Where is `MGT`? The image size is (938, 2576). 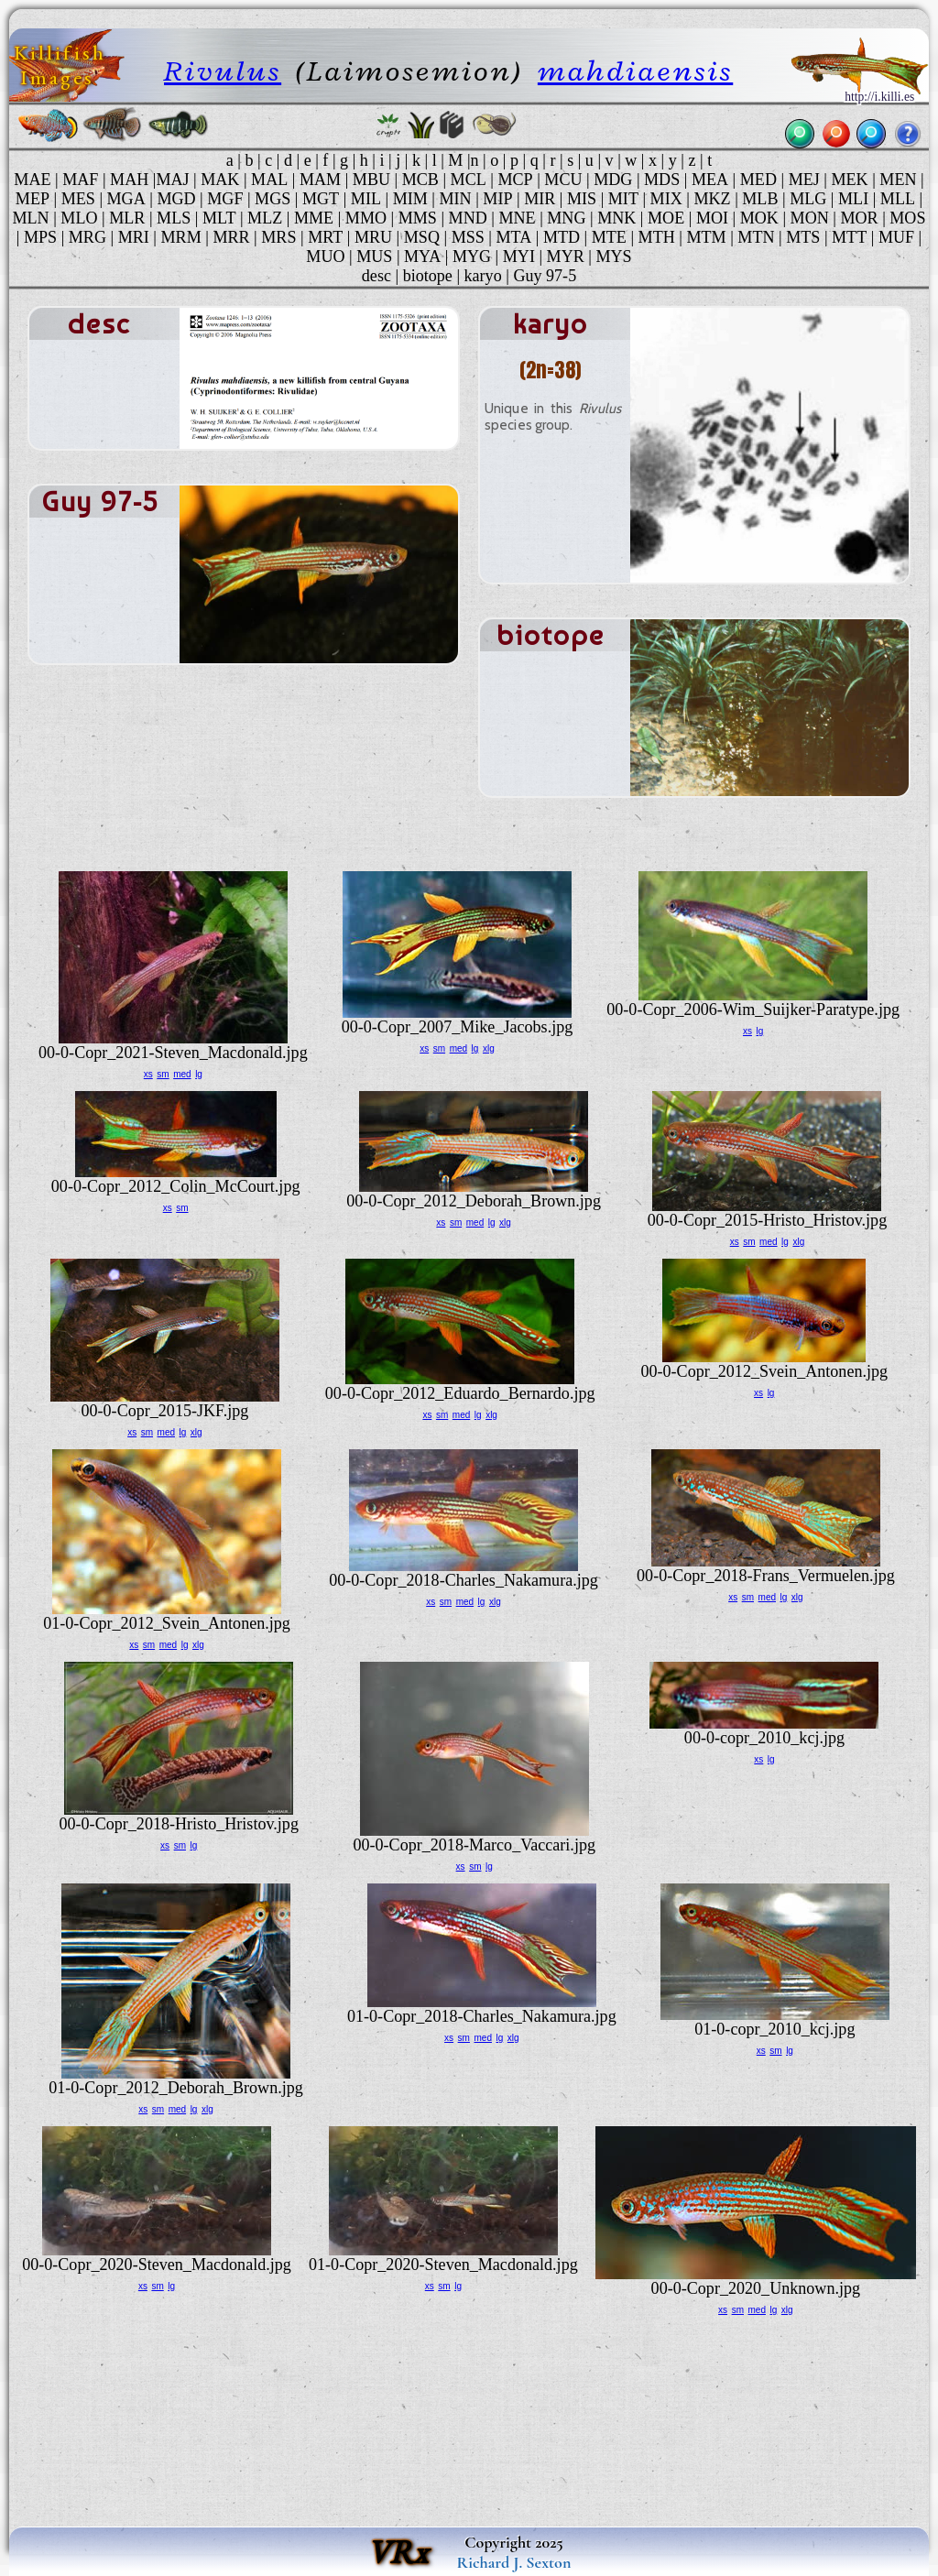 MGT is located at coordinates (320, 199).